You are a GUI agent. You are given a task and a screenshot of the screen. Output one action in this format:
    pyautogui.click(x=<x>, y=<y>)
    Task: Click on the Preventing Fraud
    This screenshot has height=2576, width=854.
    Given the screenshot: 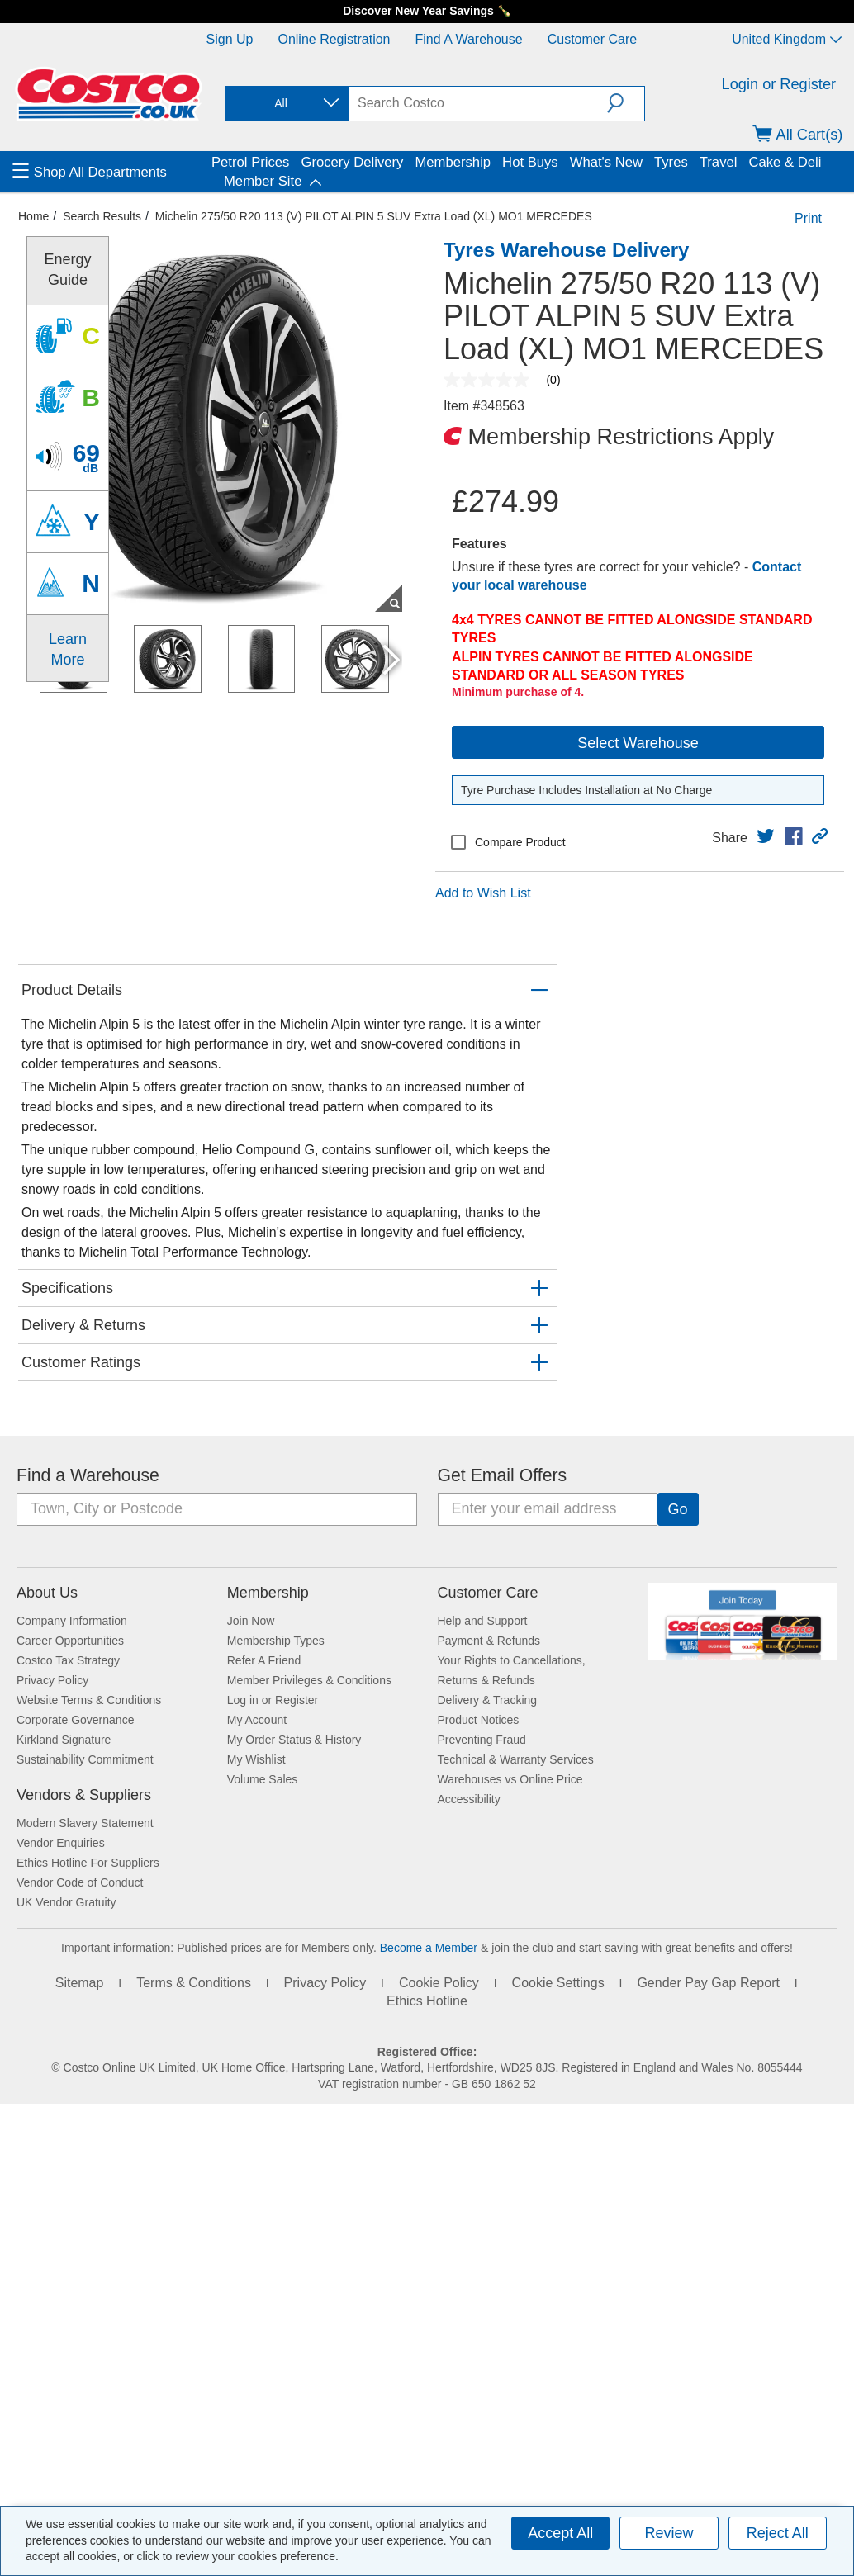 What is the action you would take?
    pyautogui.click(x=482, y=1739)
    